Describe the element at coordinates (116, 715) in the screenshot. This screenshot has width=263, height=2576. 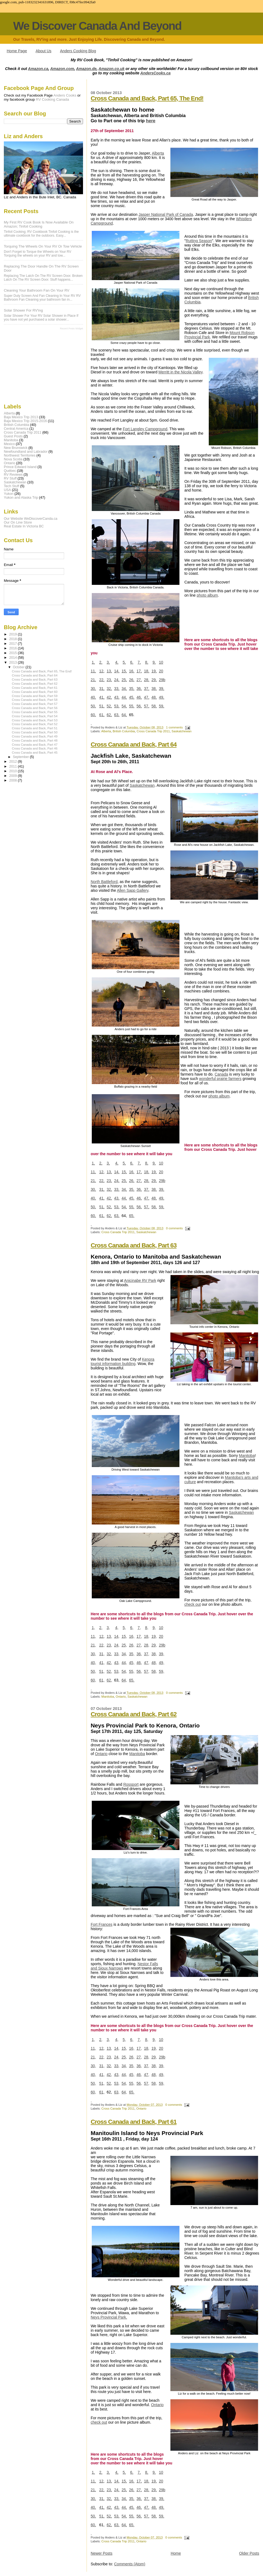
I see `63,` at that location.